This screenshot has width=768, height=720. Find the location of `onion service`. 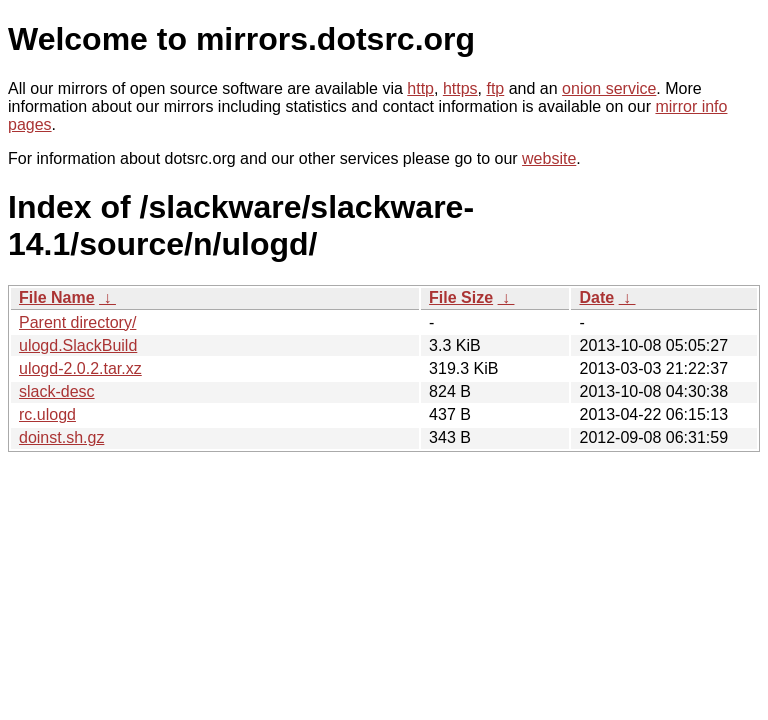

onion service is located at coordinates (609, 88).